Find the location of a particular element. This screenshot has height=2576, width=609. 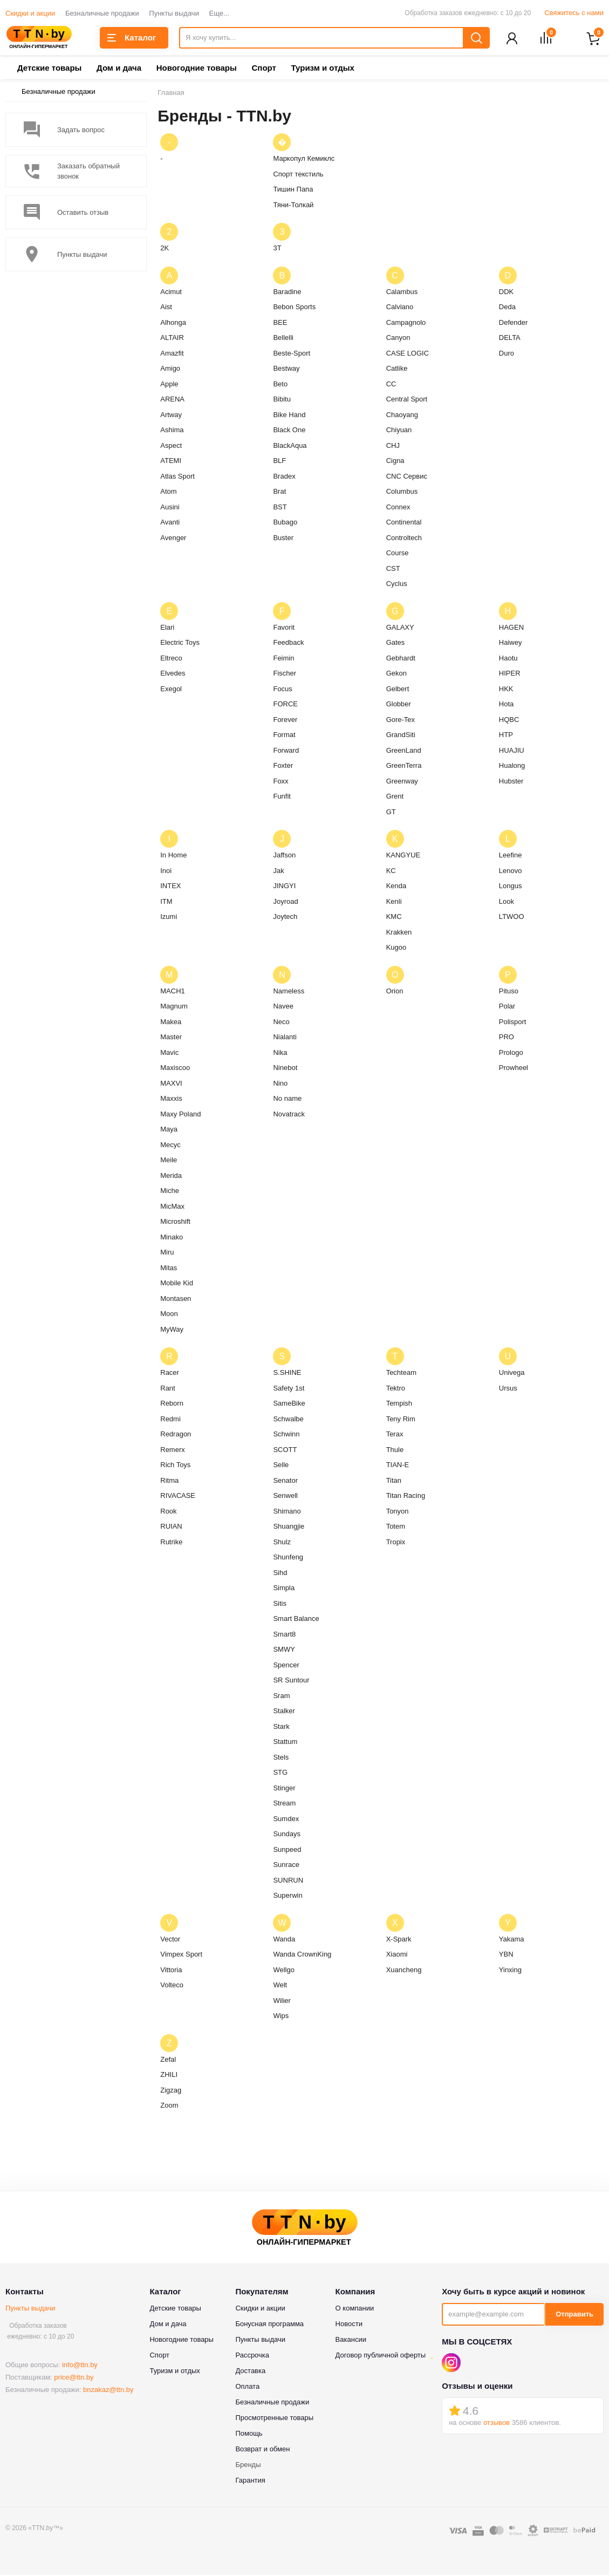

Joyroad is located at coordinates (285, 902).